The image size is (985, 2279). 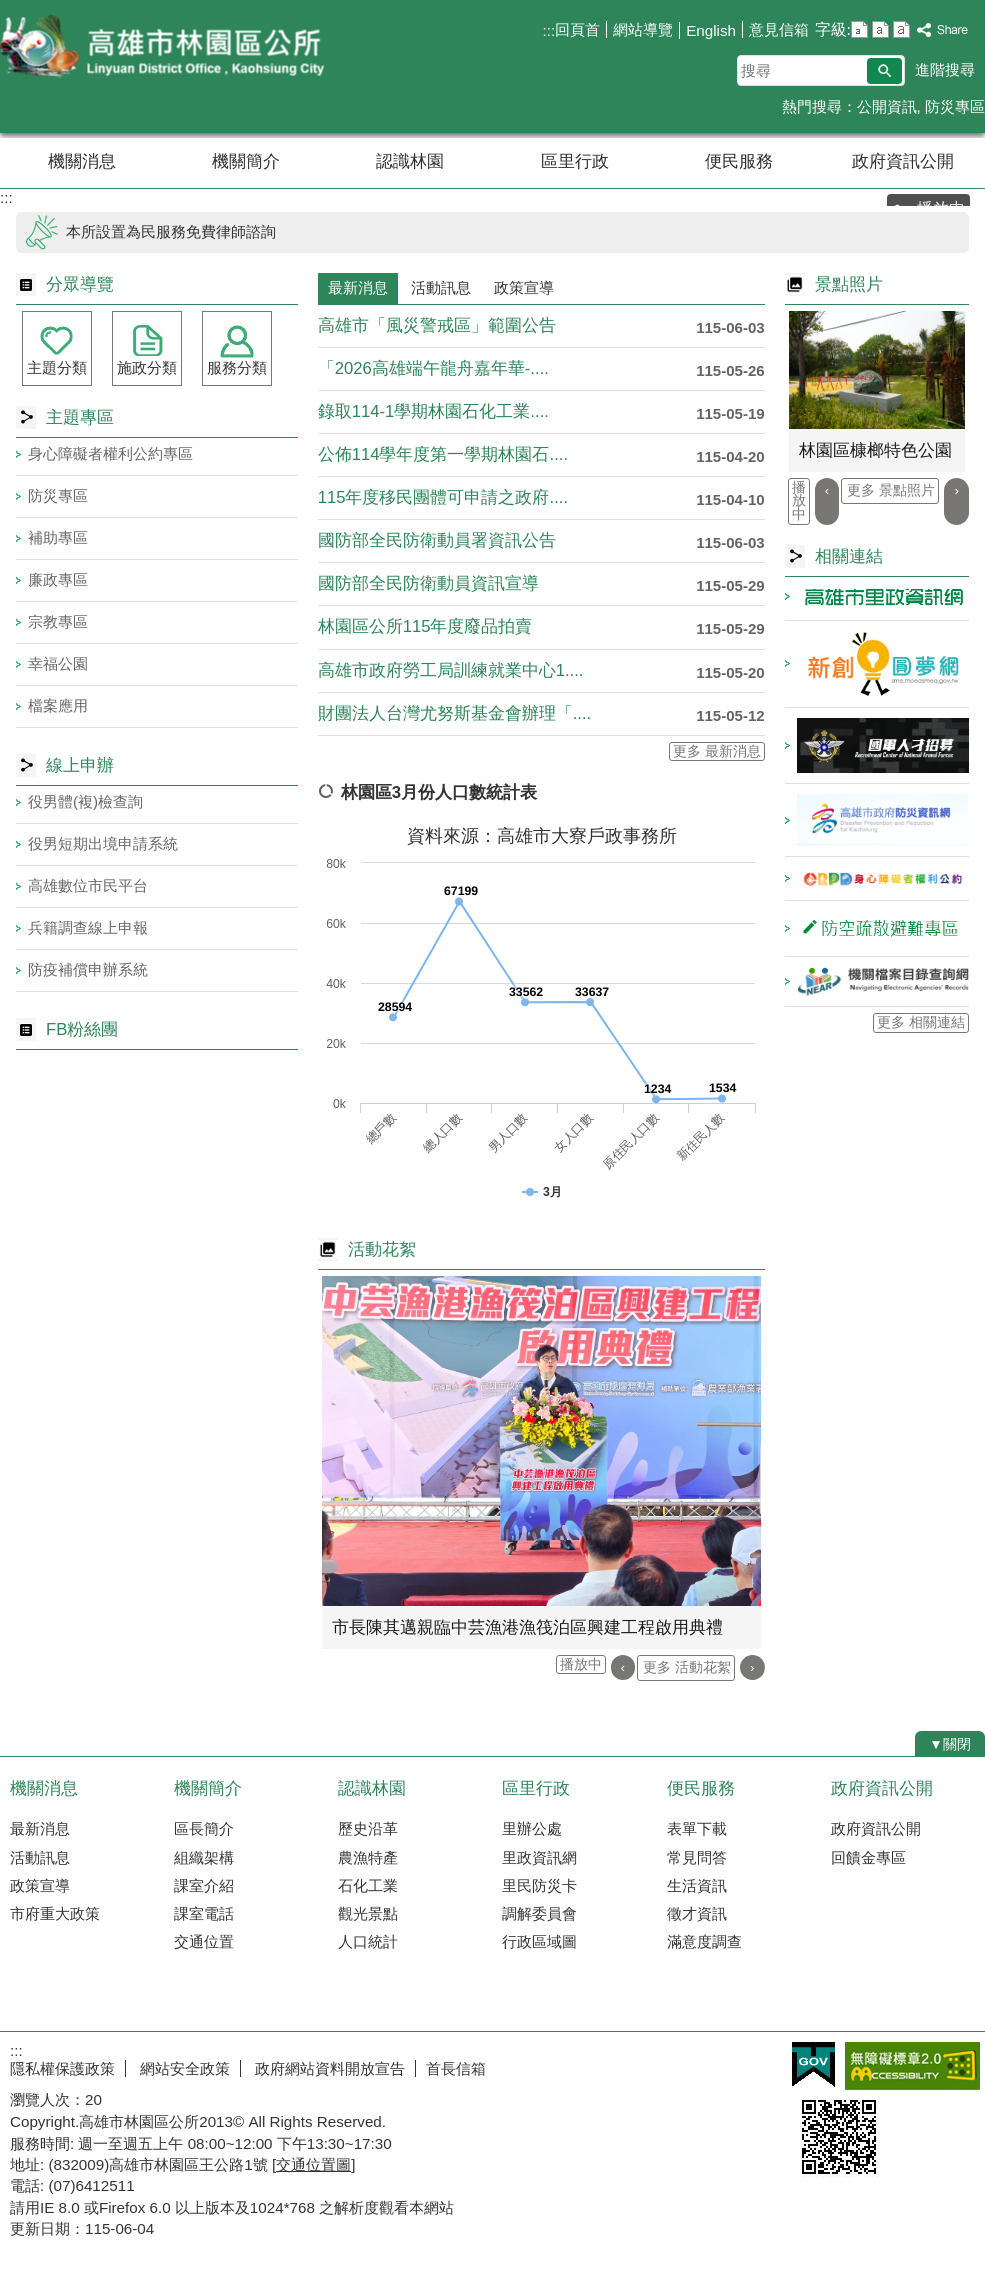 I want to click on 本所設置為民服務免費律師諮詢, so click(x=171, y=231).